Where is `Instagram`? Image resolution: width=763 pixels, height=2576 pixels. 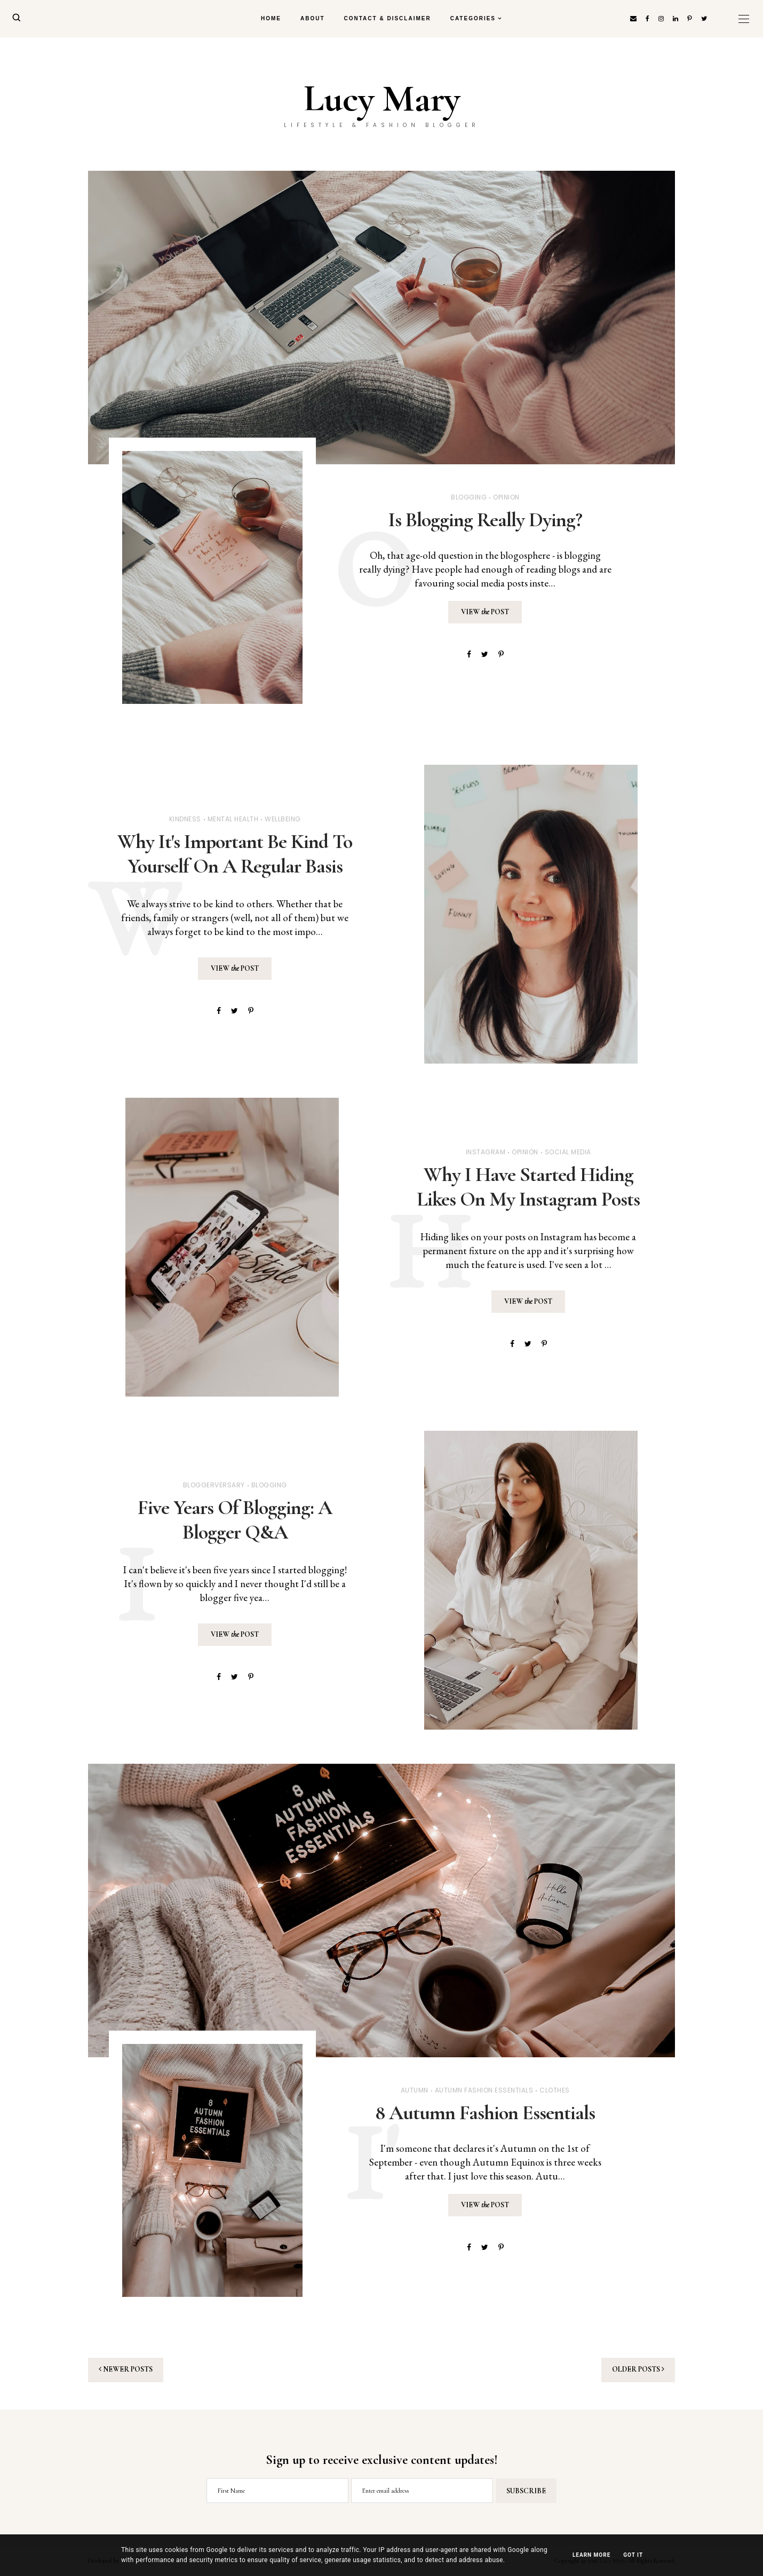
Instagram is located at coordinates (486, 1151).